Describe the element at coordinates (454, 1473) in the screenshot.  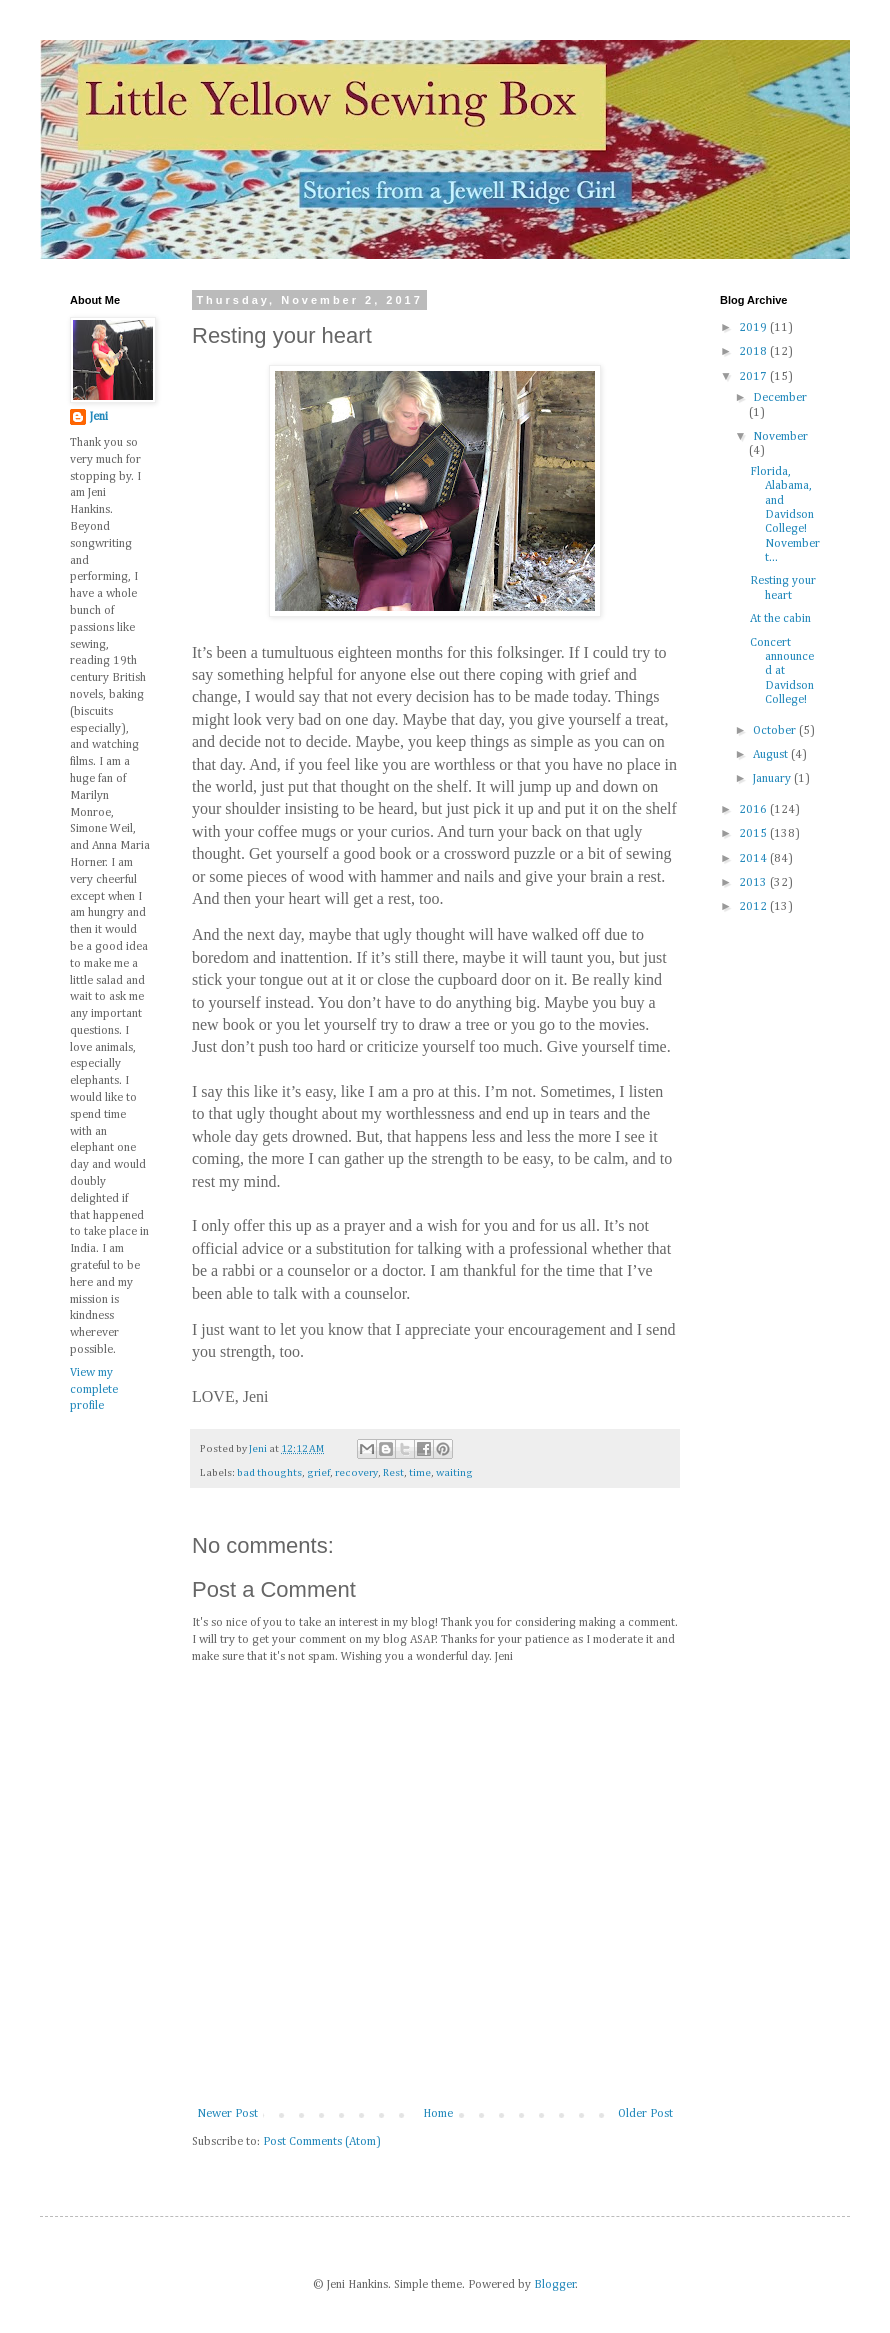
I see `waiting` at that location.